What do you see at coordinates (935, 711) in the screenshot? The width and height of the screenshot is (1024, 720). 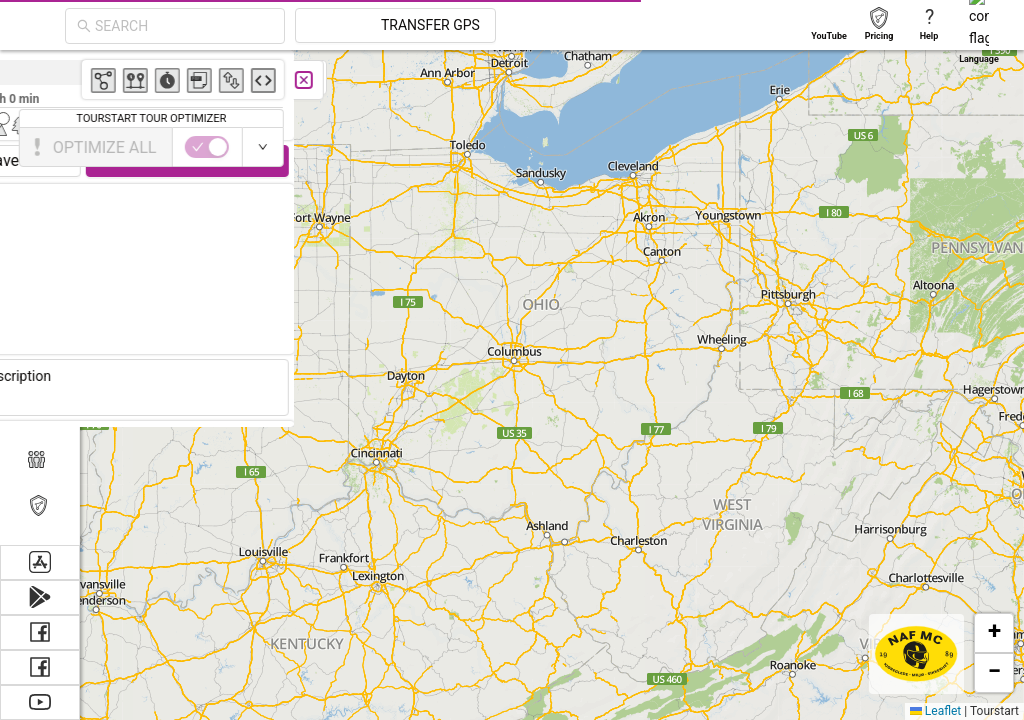 I see `Leaflet` at bounding box center [935, 711].